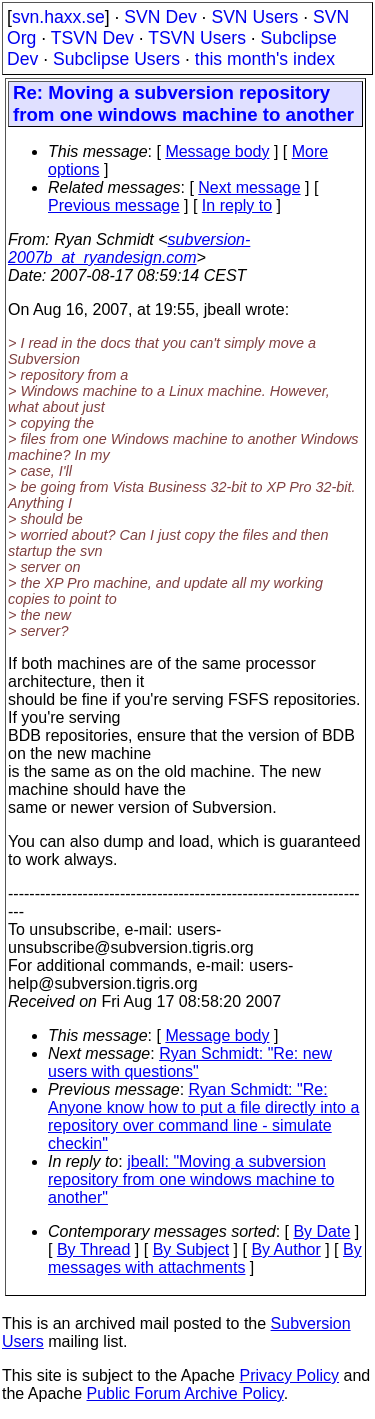  What do you see at coordinates (289, 1375) in the screenshot?
I see `Privacy Policy` at bounding box center [289, 1375].